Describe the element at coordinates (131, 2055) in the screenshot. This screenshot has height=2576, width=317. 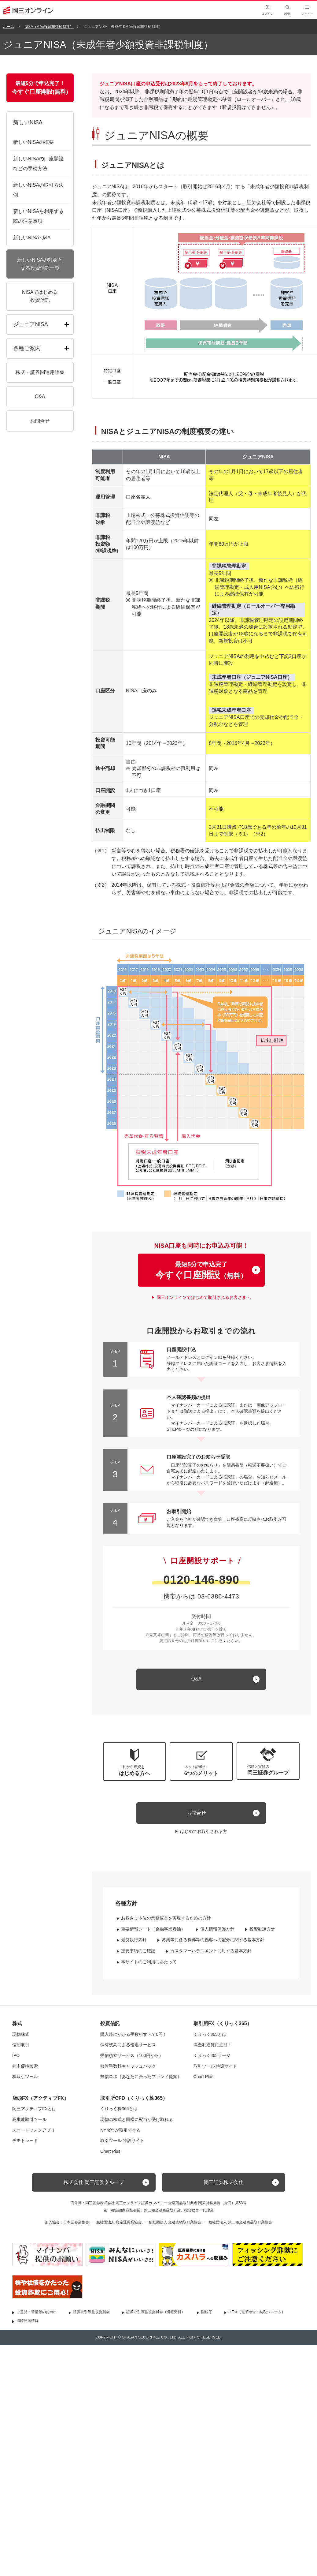
I see `投信積立サービス（100円から）` at that location.